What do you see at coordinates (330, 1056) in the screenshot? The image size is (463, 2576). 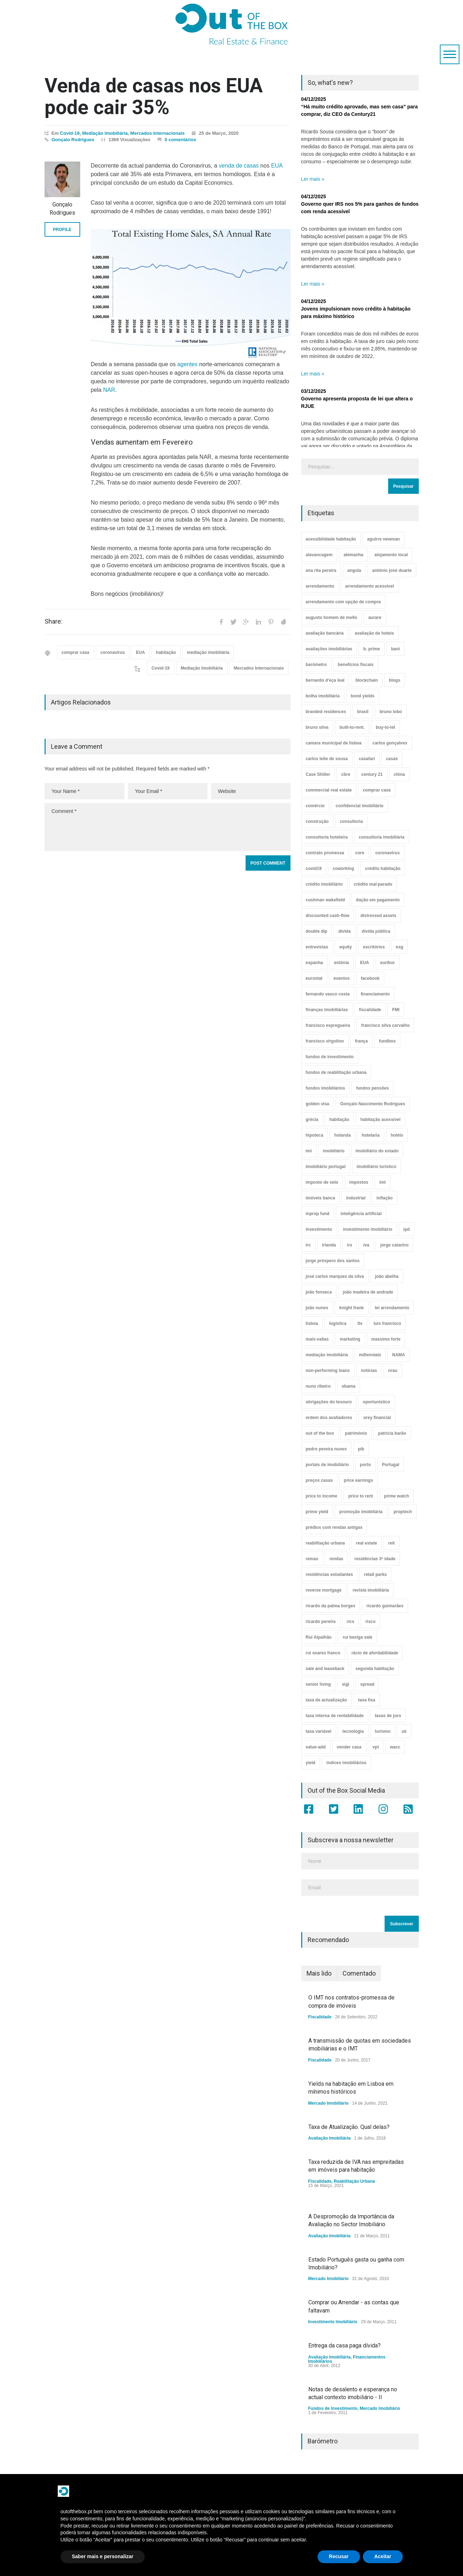 I see `fundos de investimento [fundos de investimento (29 itens)]` at bounding box center [330, 1056].